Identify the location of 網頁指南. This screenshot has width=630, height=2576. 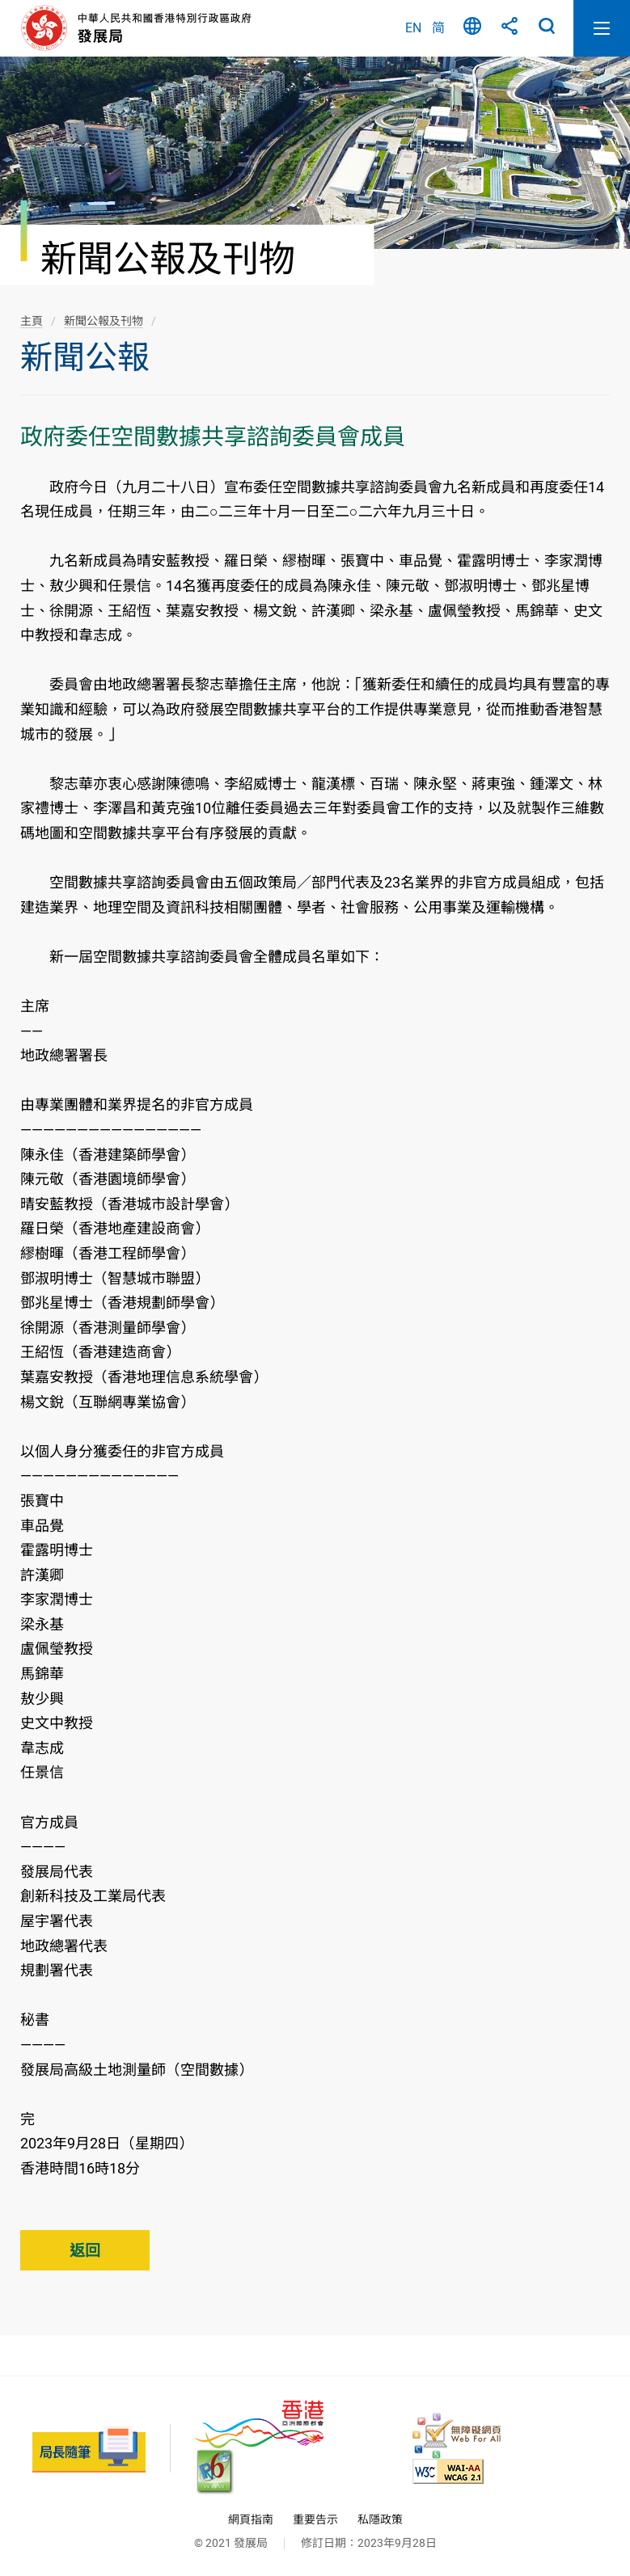
(250, 2519).